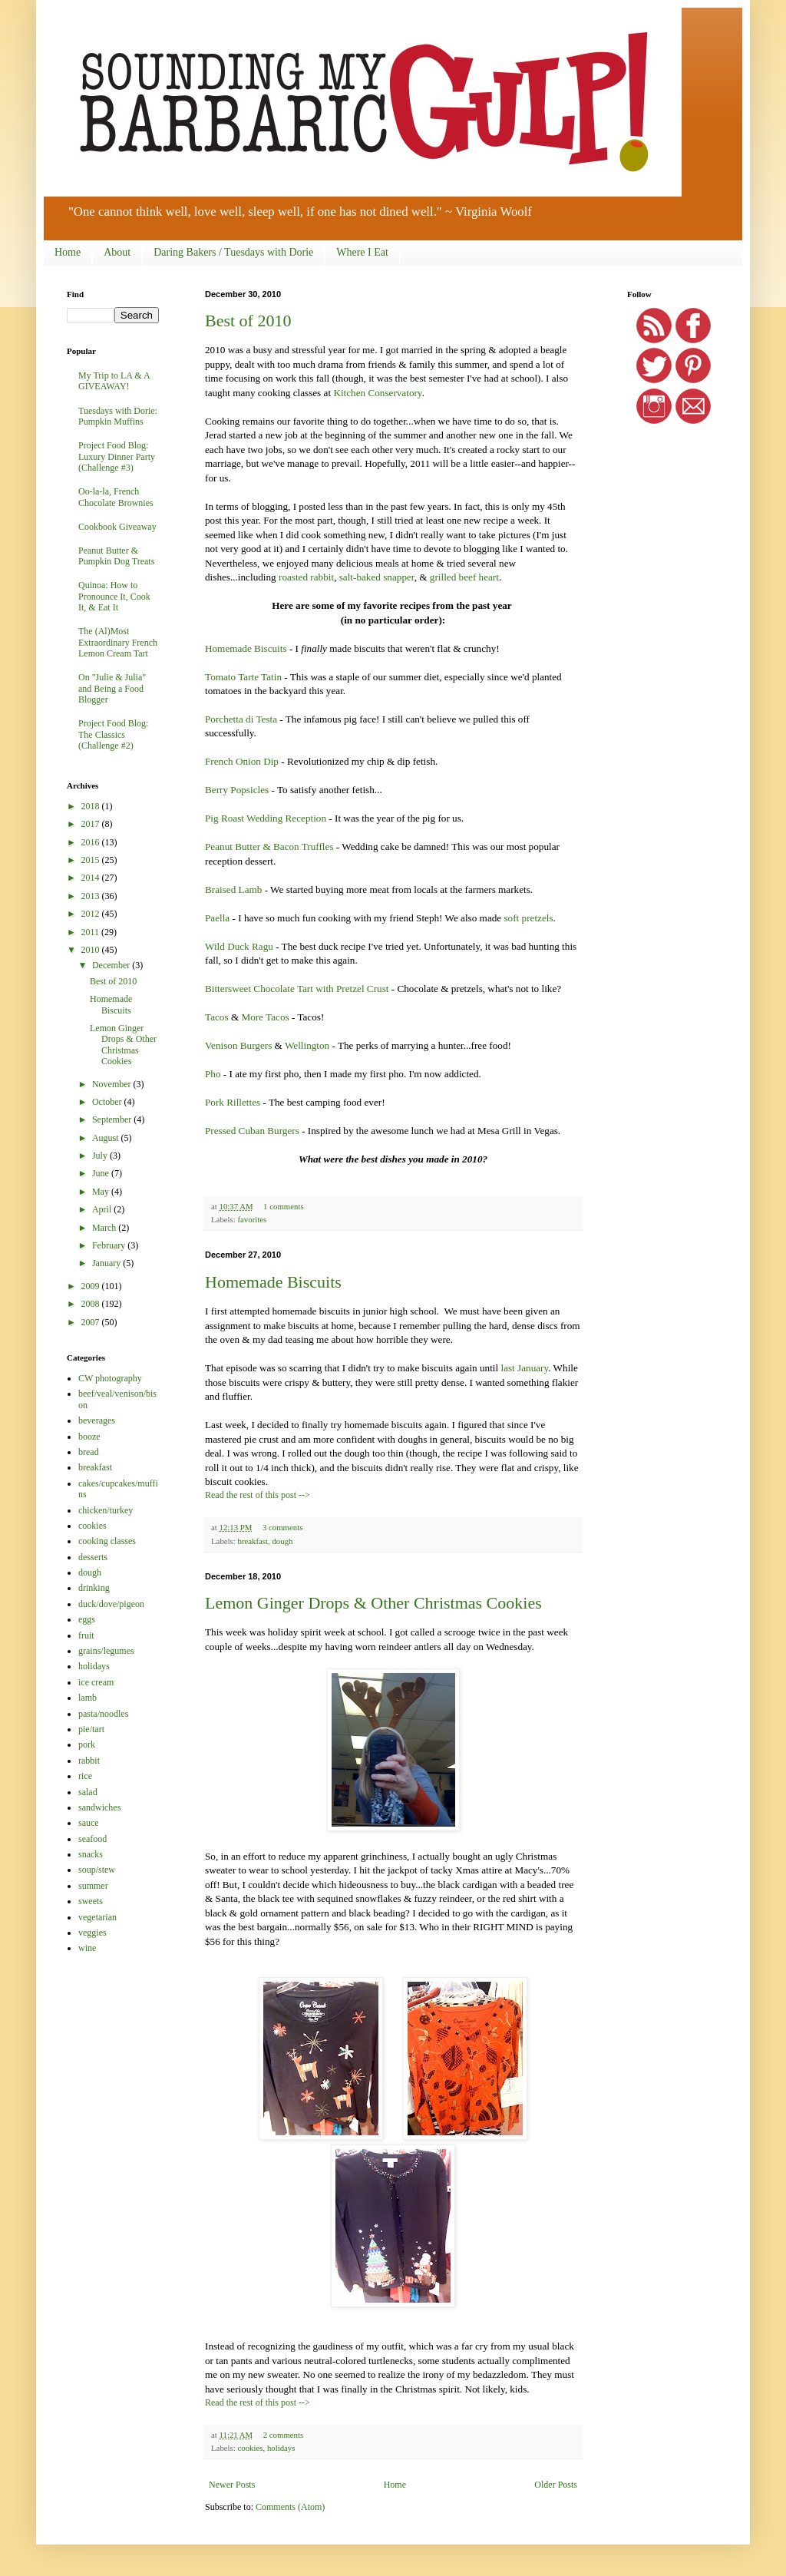 The height and width of the screenshot is (2576, 786). Describe the element at coordinates (101, 1155) in the screenshot. I see `July` at that location.